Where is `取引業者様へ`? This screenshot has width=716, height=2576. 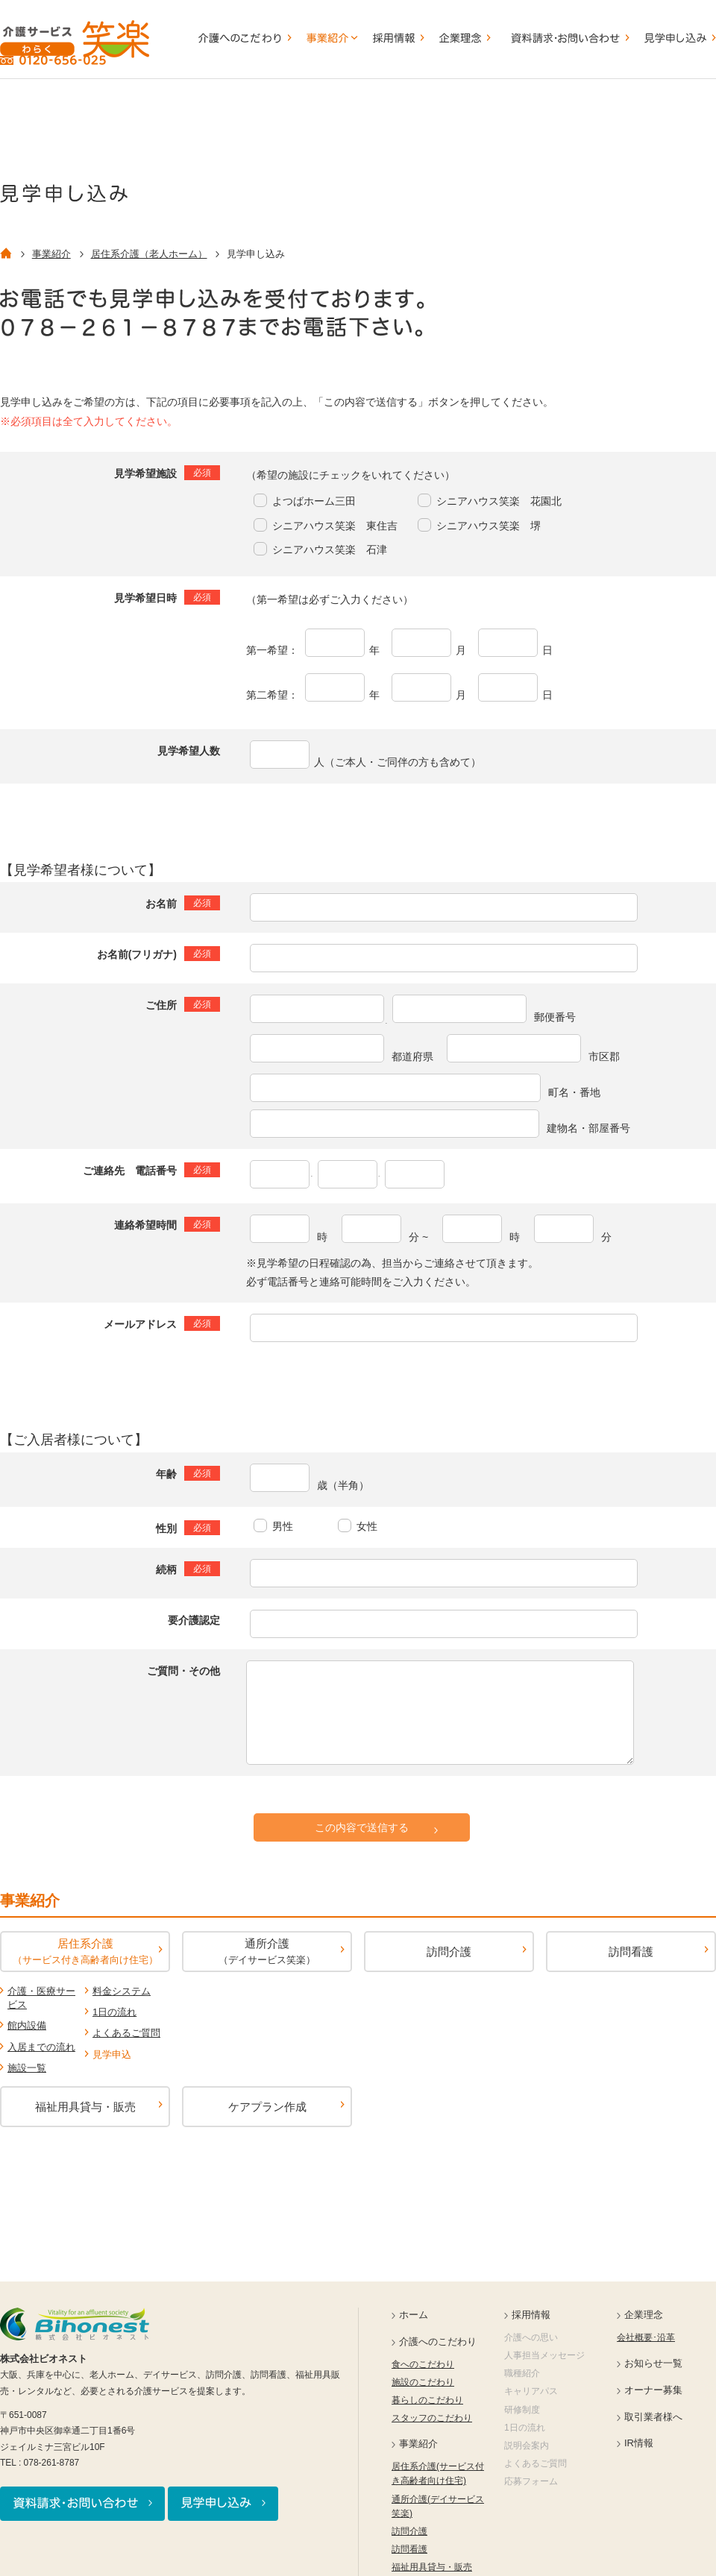 取引業者様へ is located at coordinates (653, 2416).